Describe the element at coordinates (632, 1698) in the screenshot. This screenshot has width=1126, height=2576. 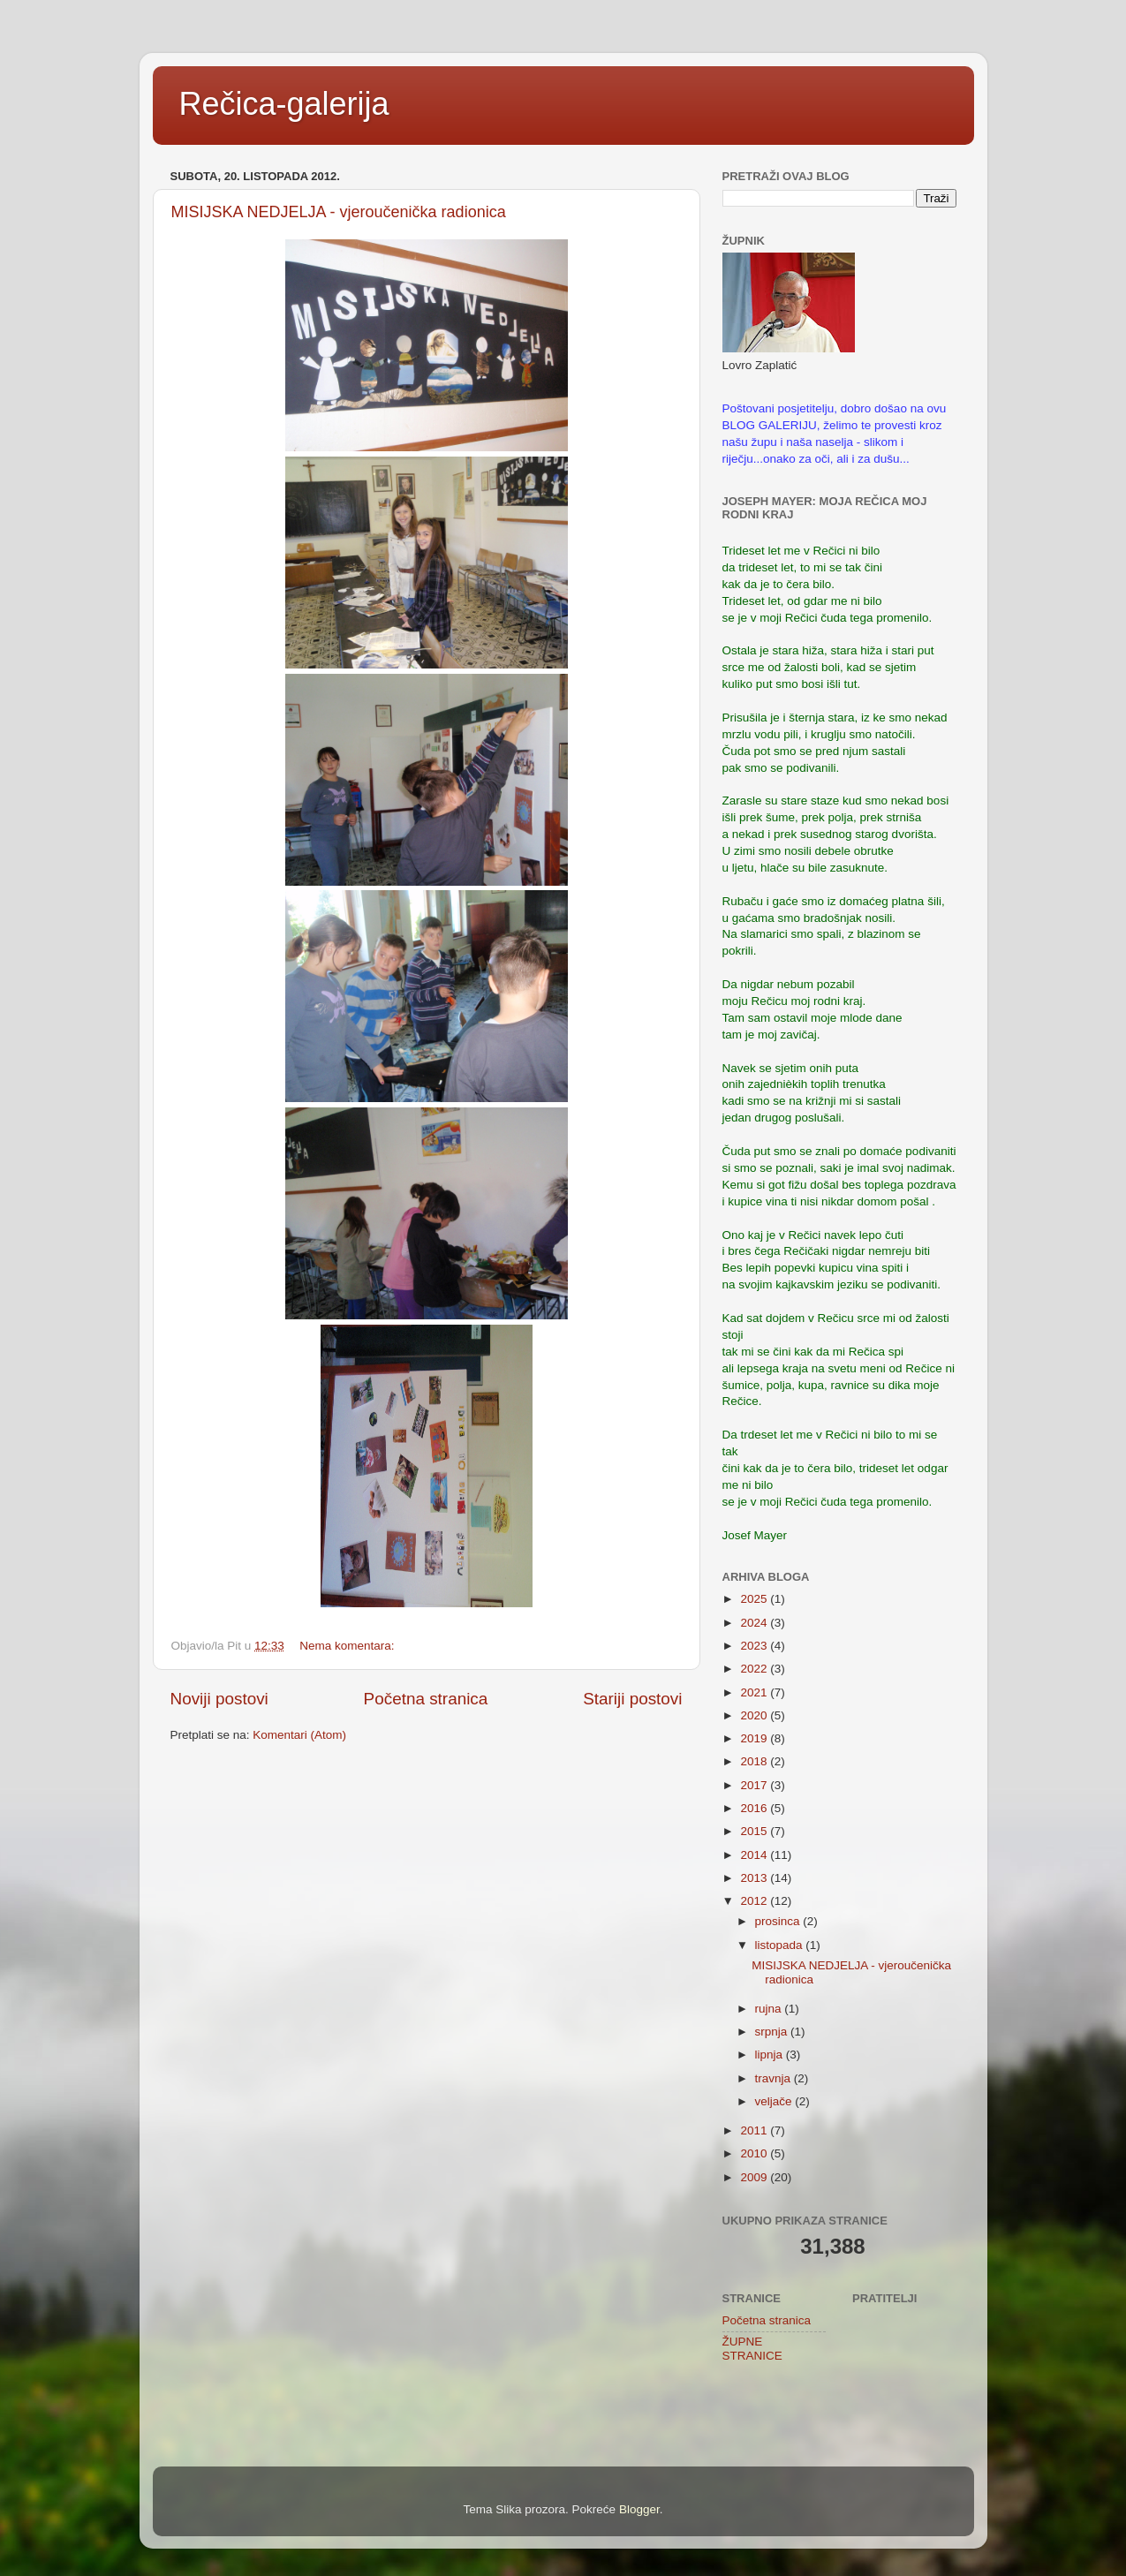
I see `Stariji postovi` at that location.